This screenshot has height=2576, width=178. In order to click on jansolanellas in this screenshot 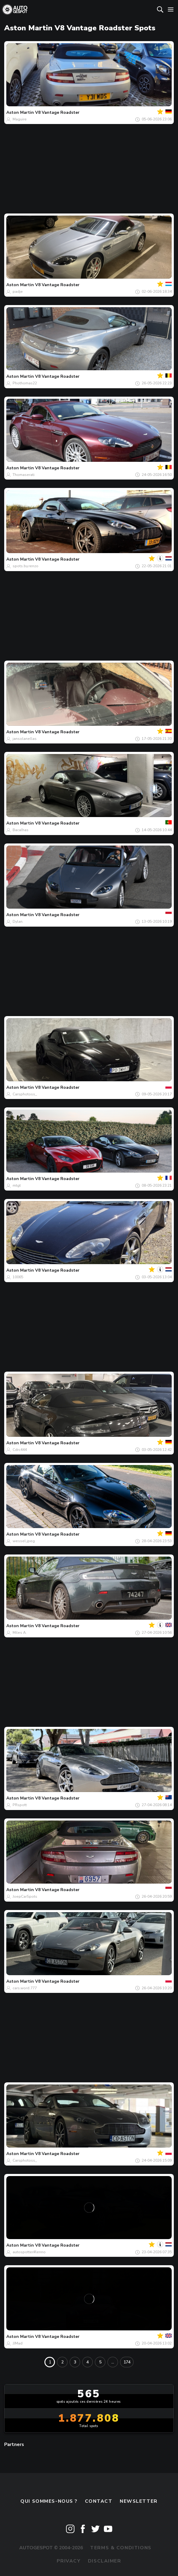, I will do `click(25, 738)`.